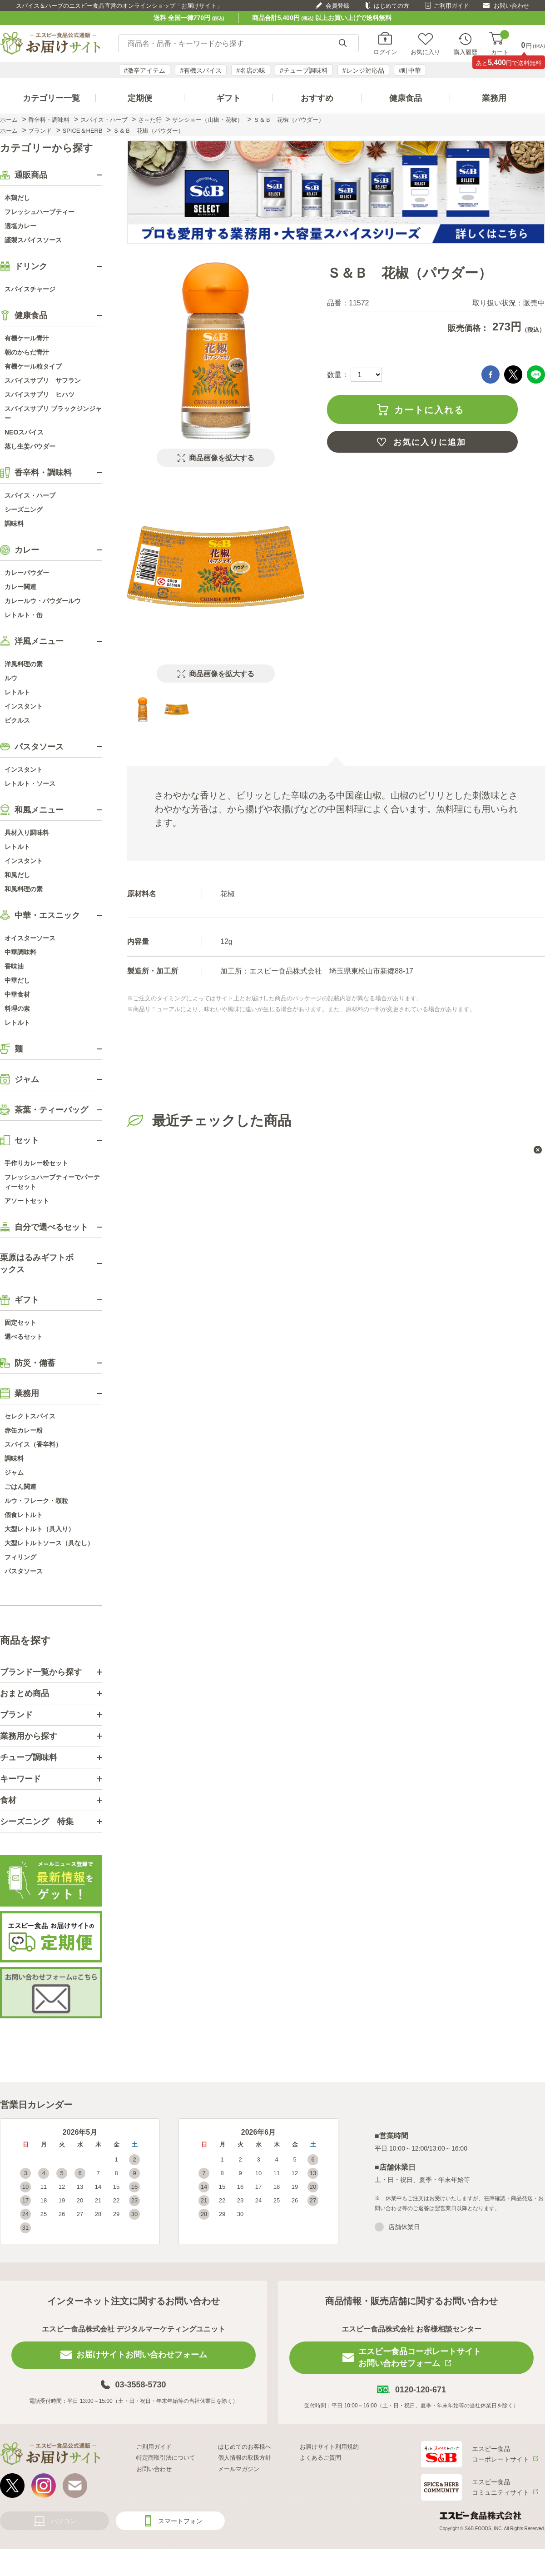 The image size is (545, 2576). Describe the element at coordinates (465, 52) in the screenshot. I see `購入履歴` at that location.